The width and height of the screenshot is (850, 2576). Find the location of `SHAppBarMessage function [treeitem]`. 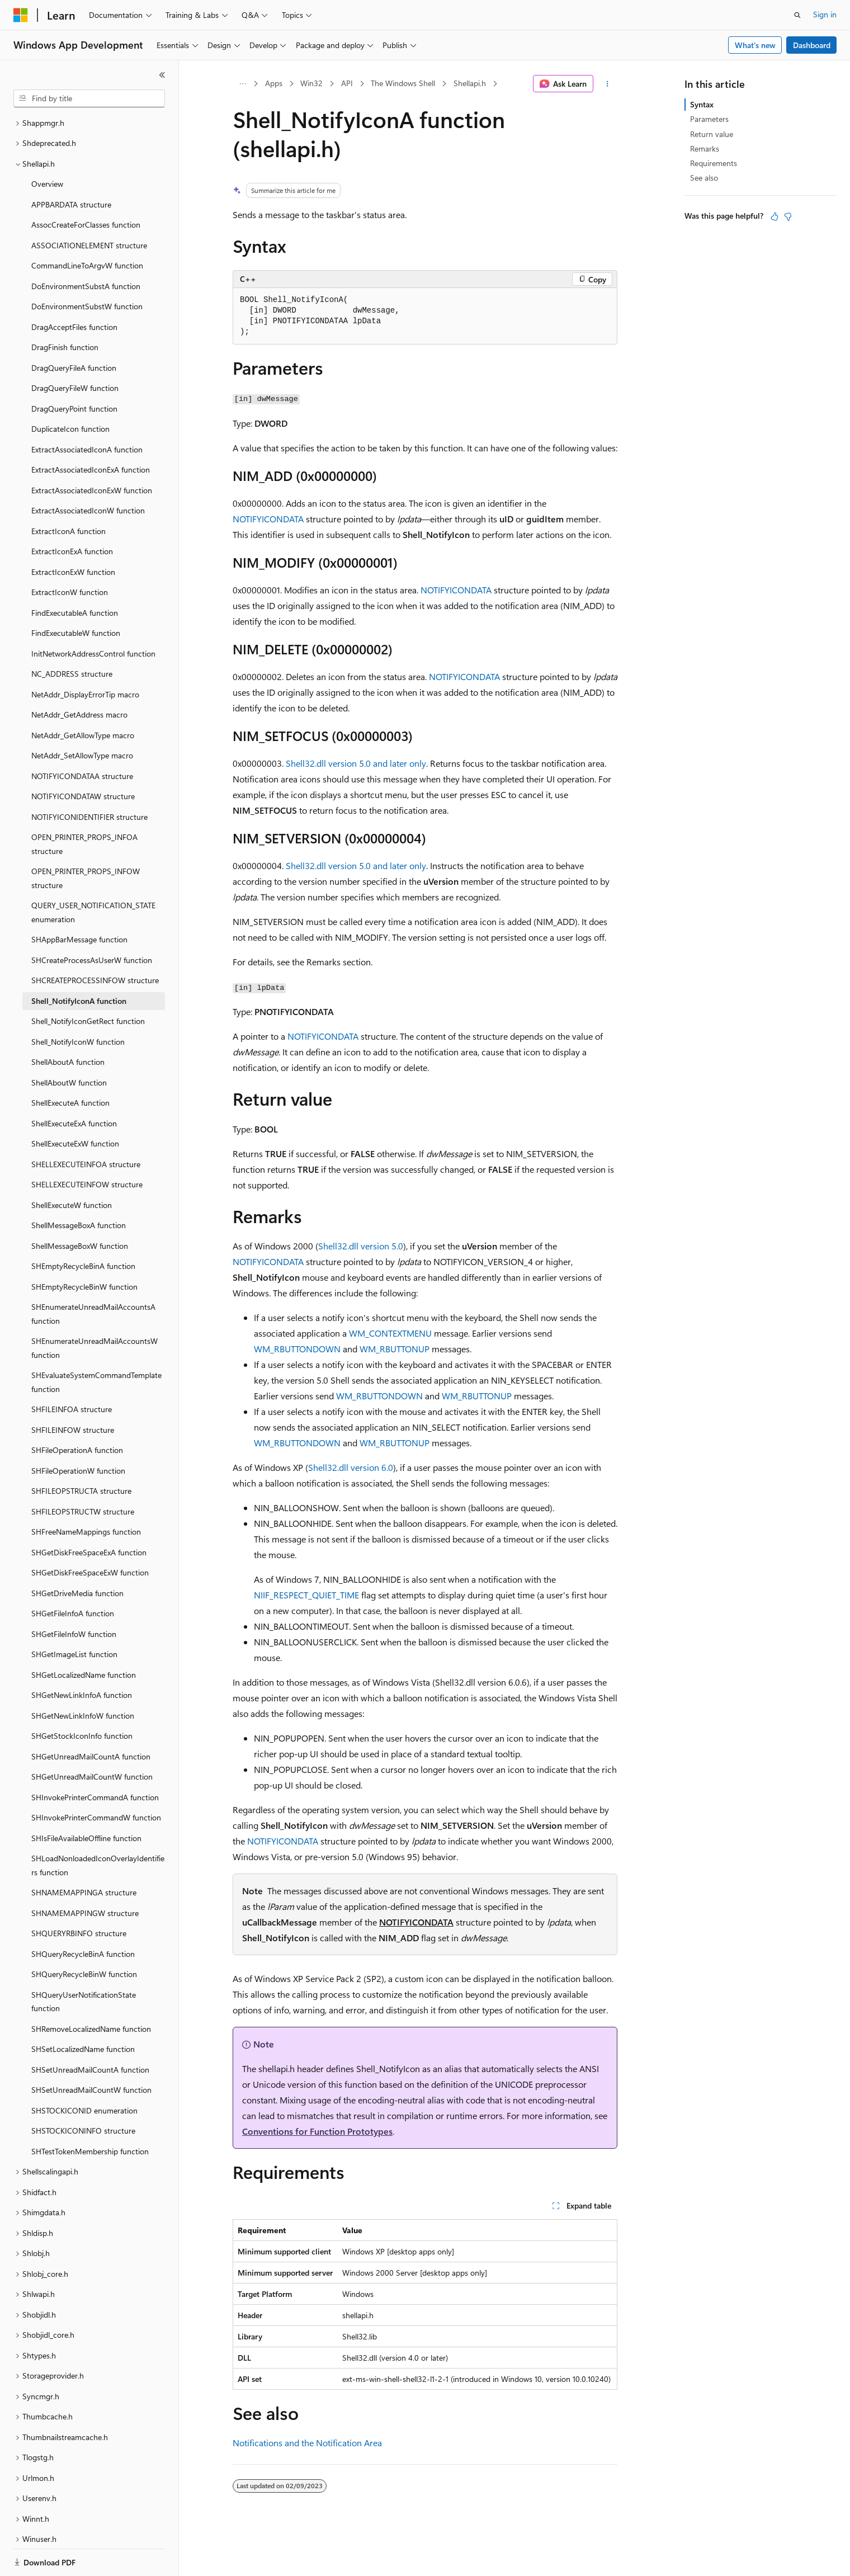

SHAppBarMessage function [treeitem] is located at coordinates (79, 900).